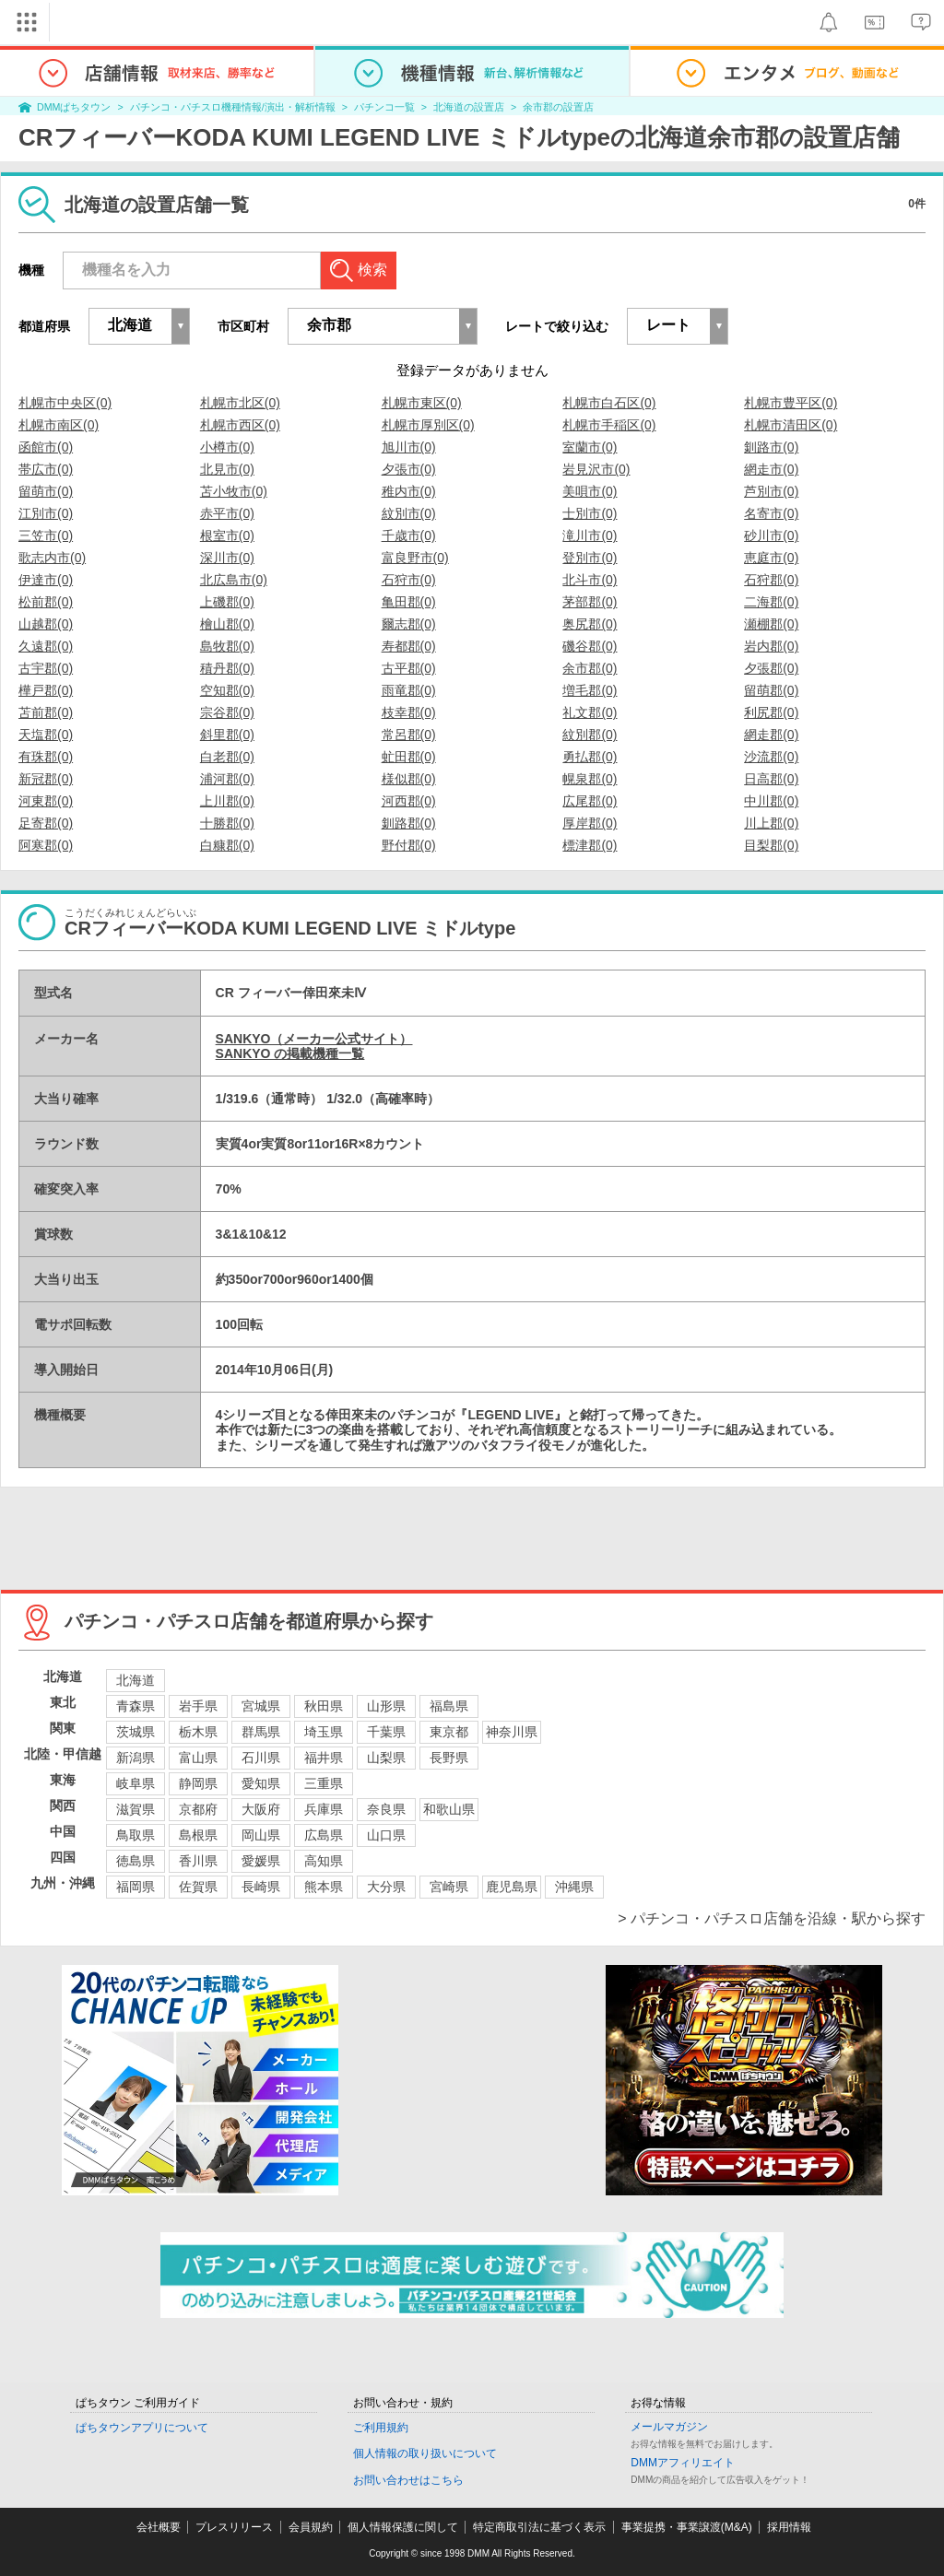  What do you see at coordinates (409, 646) in the screenshot?
I see `寿都郡(0)` at bounding box center [409, 646].